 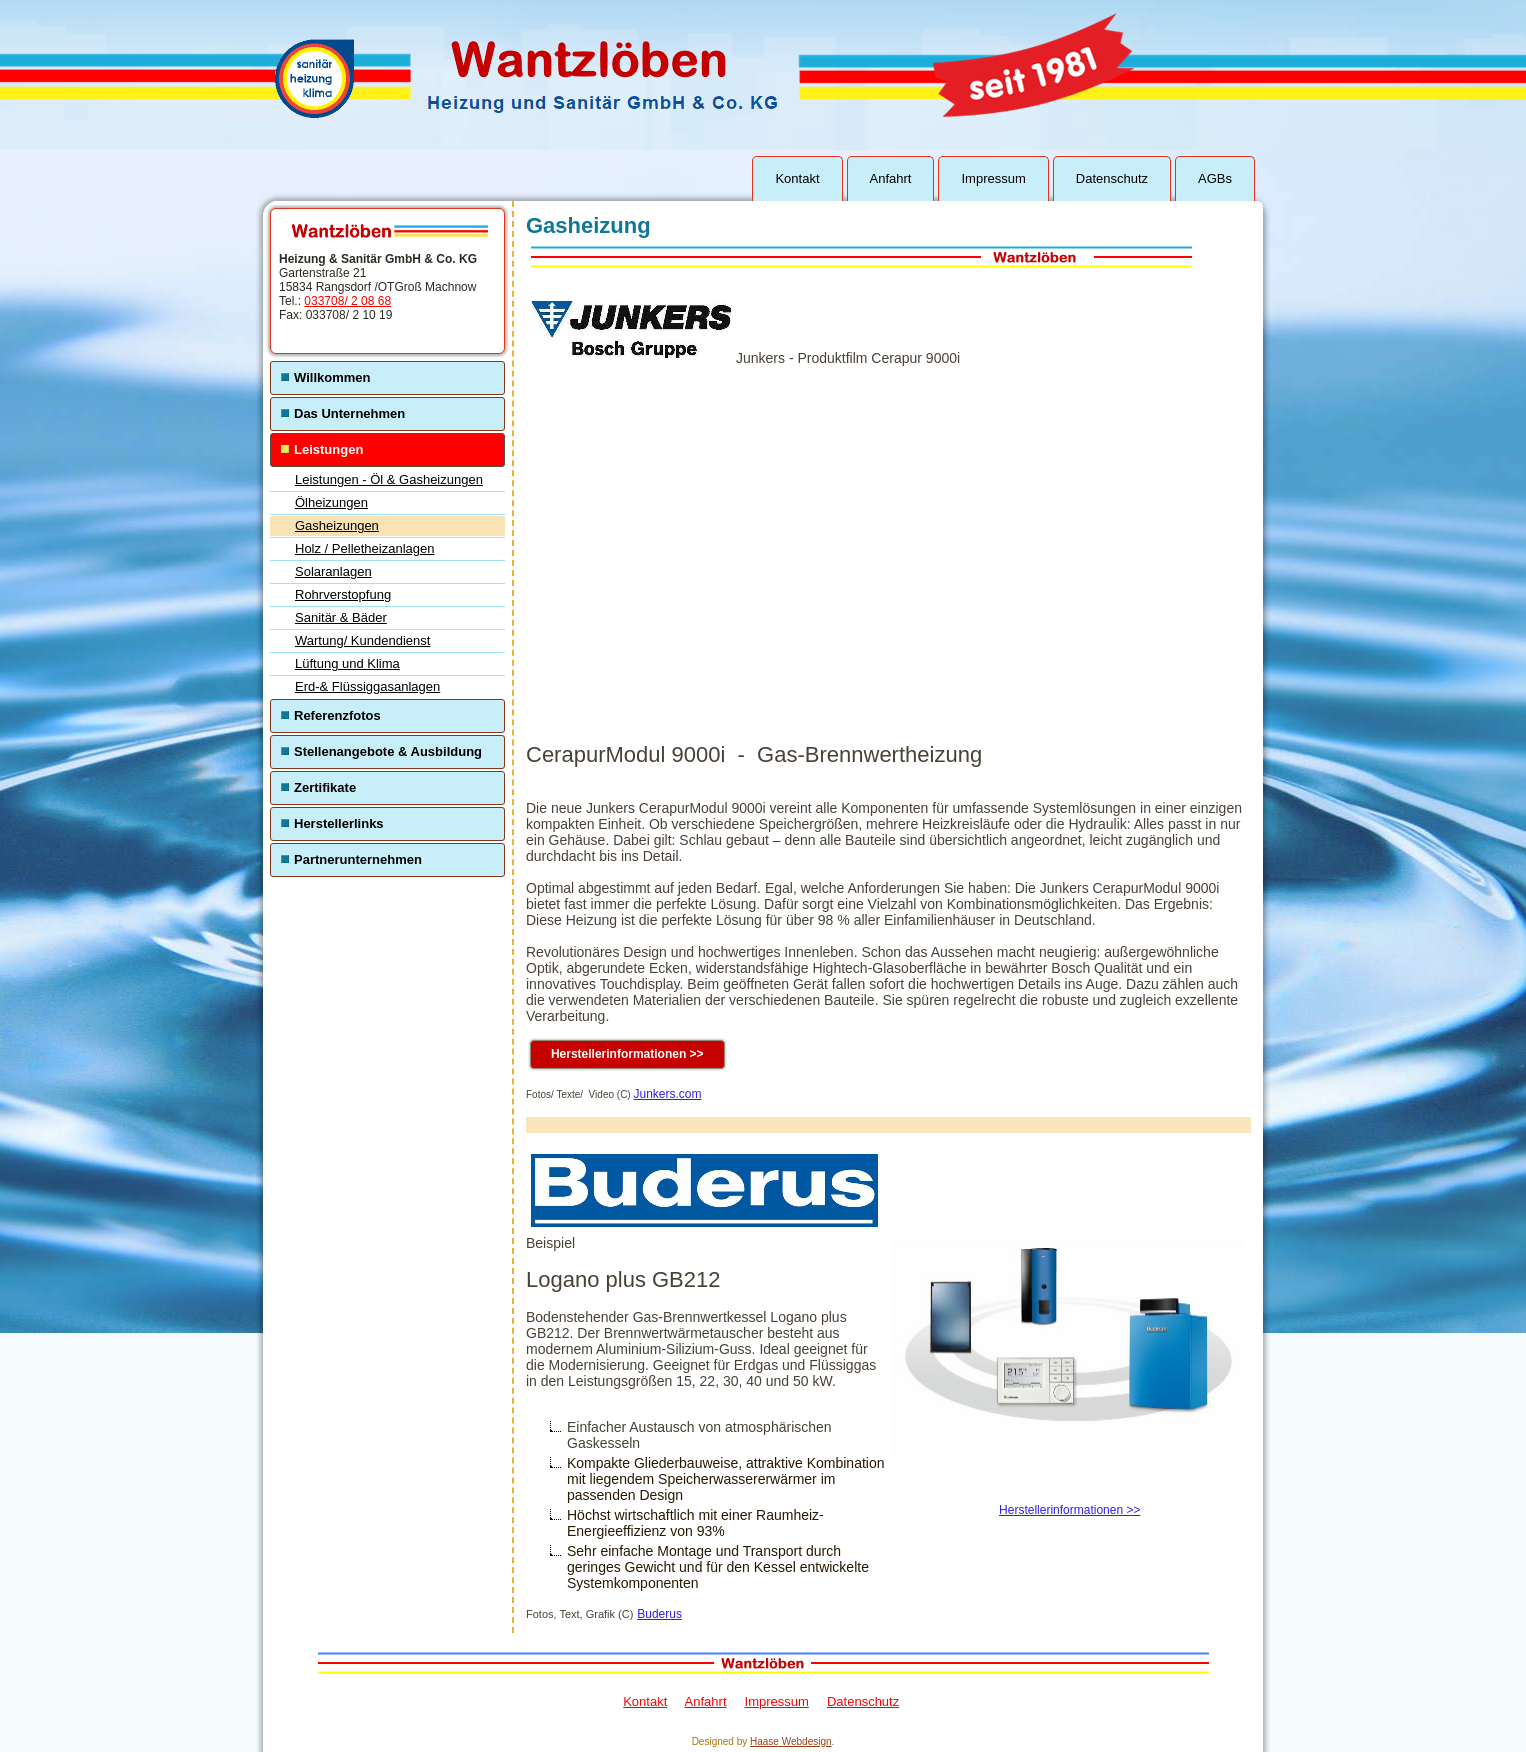 What do you see at coordinates (347, 301) in the screenshot?
I see `033708/ 2 08 68` at bounding box center [347, 301].